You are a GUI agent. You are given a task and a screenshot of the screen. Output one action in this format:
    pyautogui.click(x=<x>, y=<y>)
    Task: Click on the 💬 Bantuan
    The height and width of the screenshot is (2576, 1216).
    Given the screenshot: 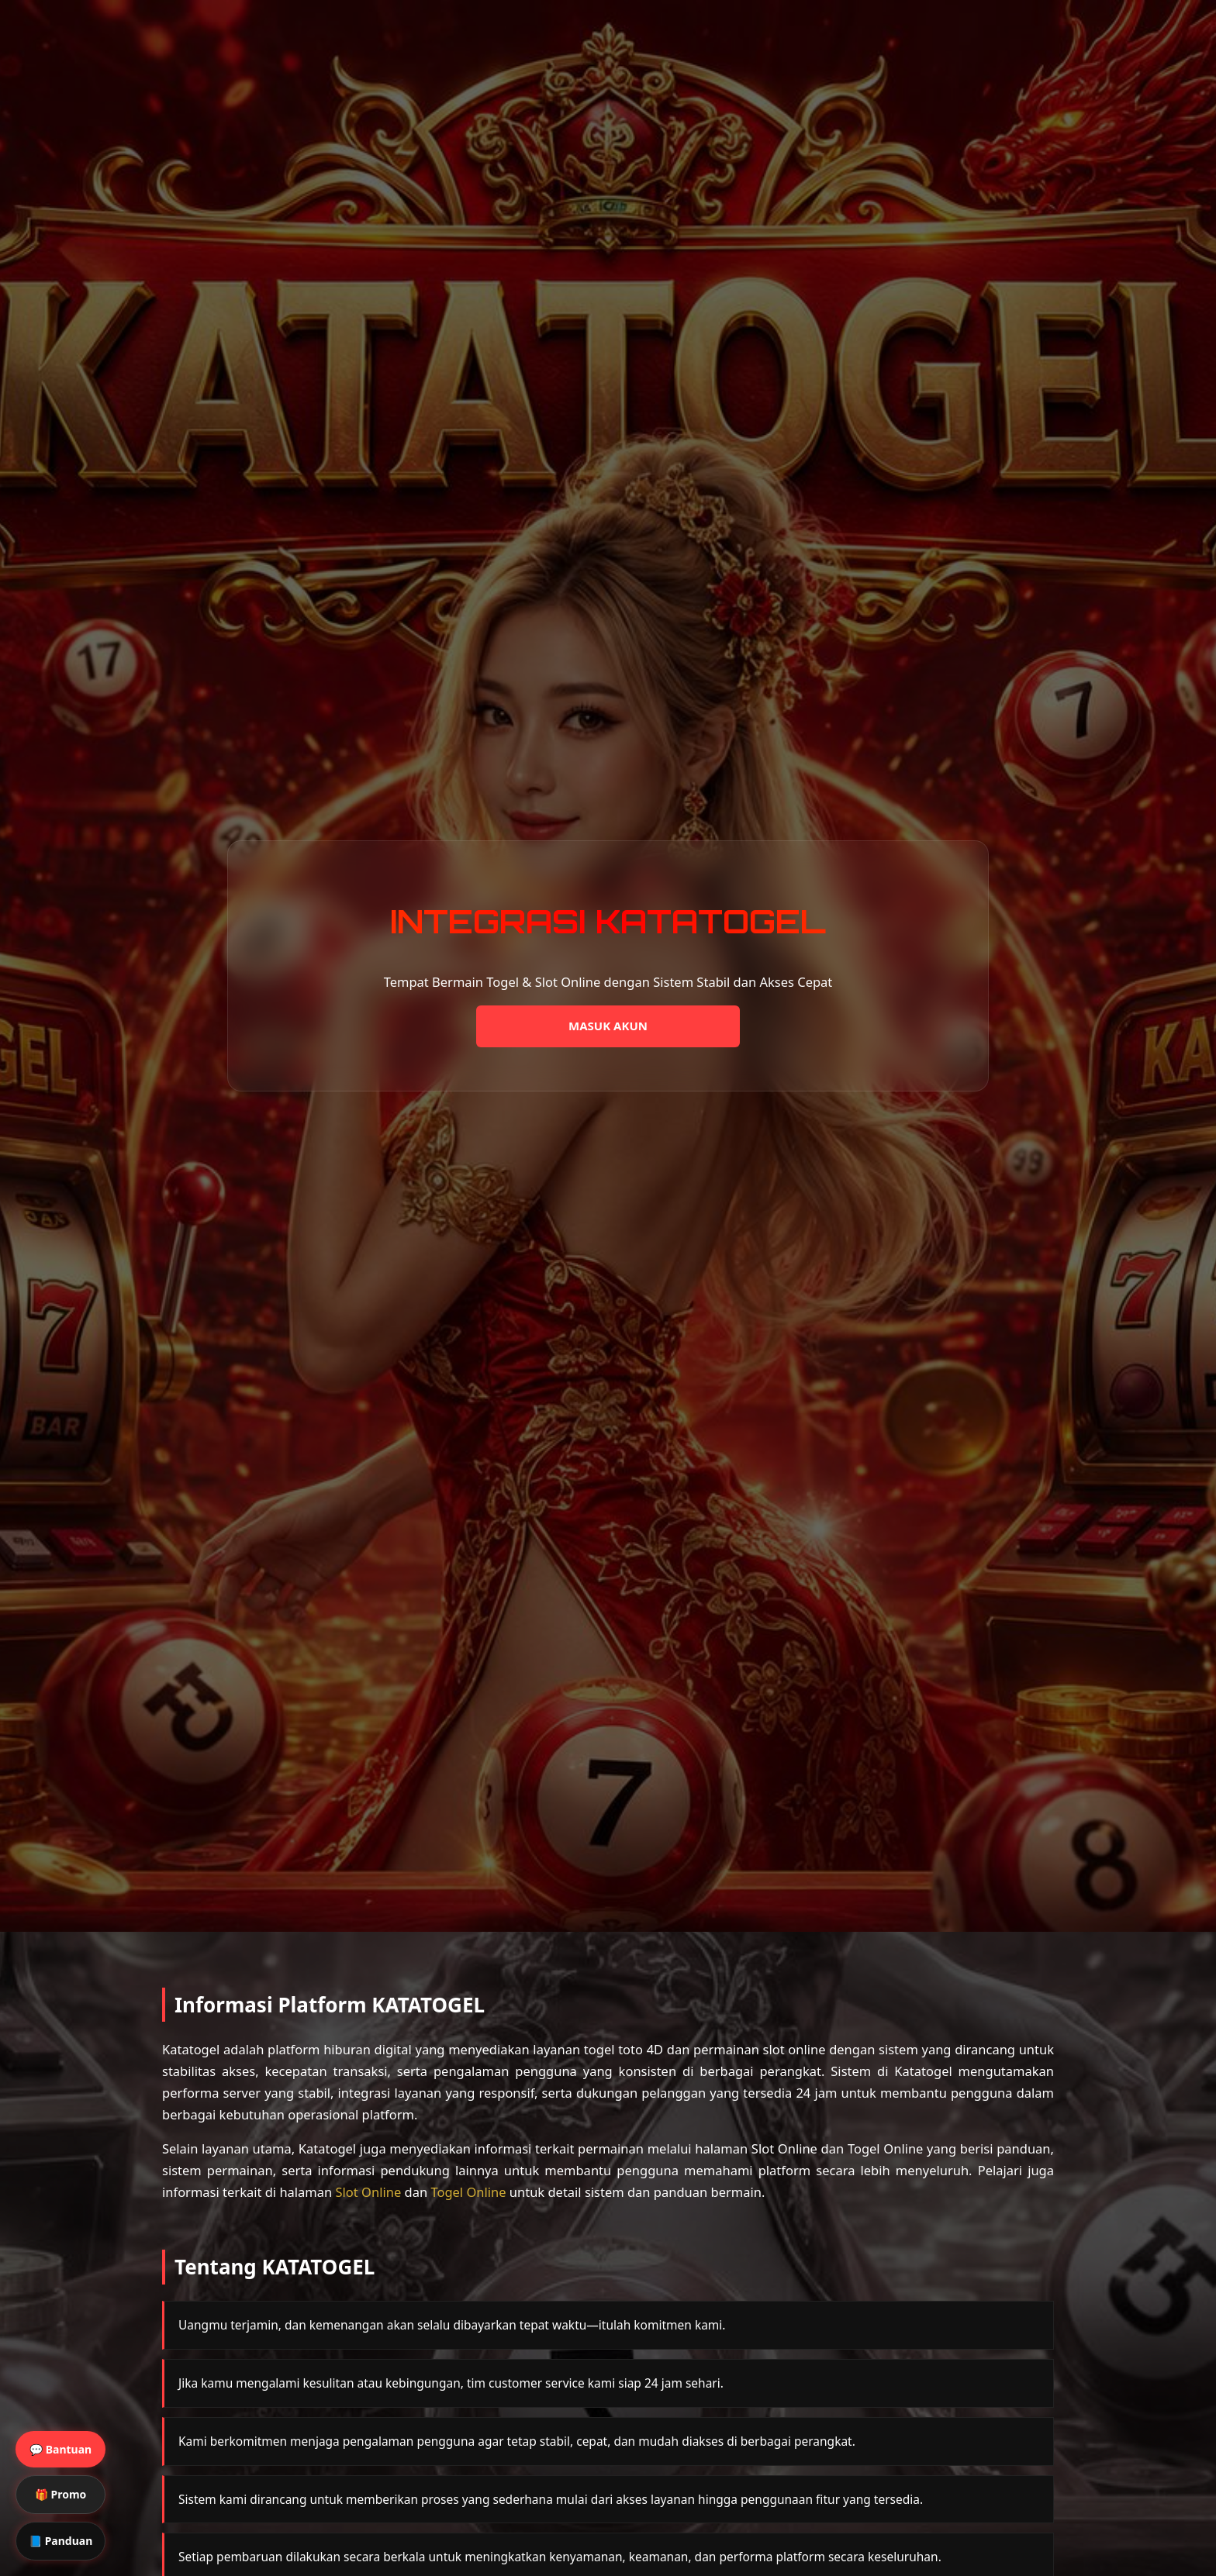 What is the action you would take?
    pyautogui.click(x=60, y=2449)
    